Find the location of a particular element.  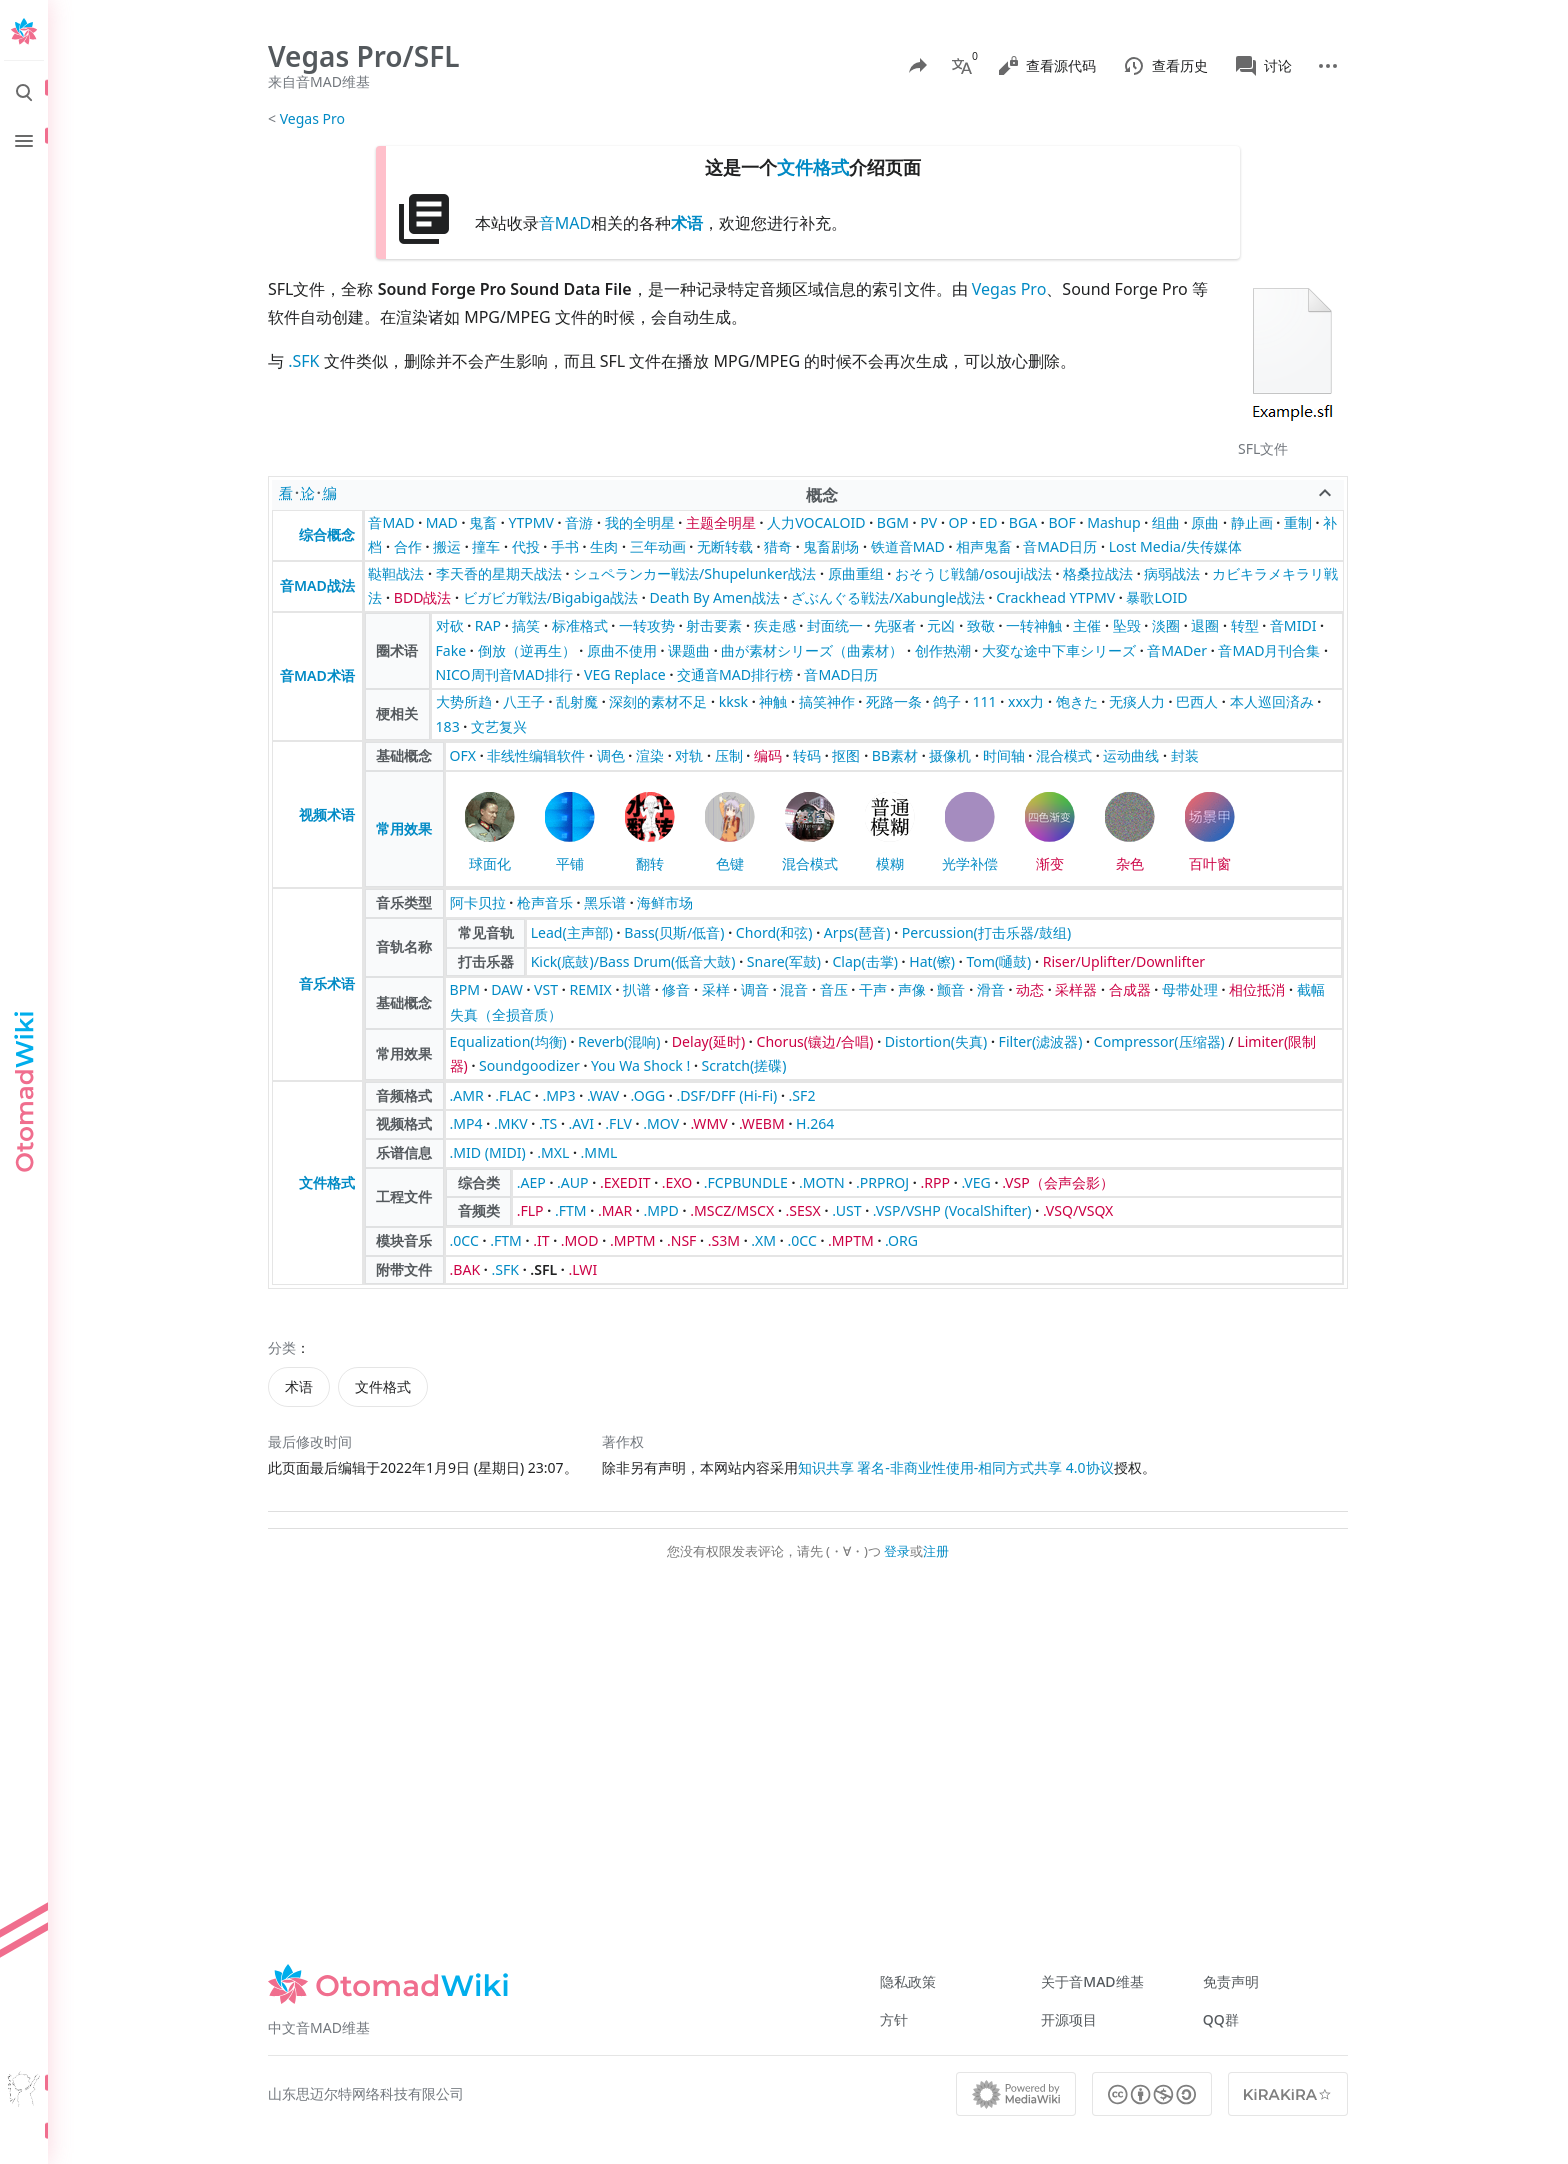

BPM is located at coordinates (465, 989).